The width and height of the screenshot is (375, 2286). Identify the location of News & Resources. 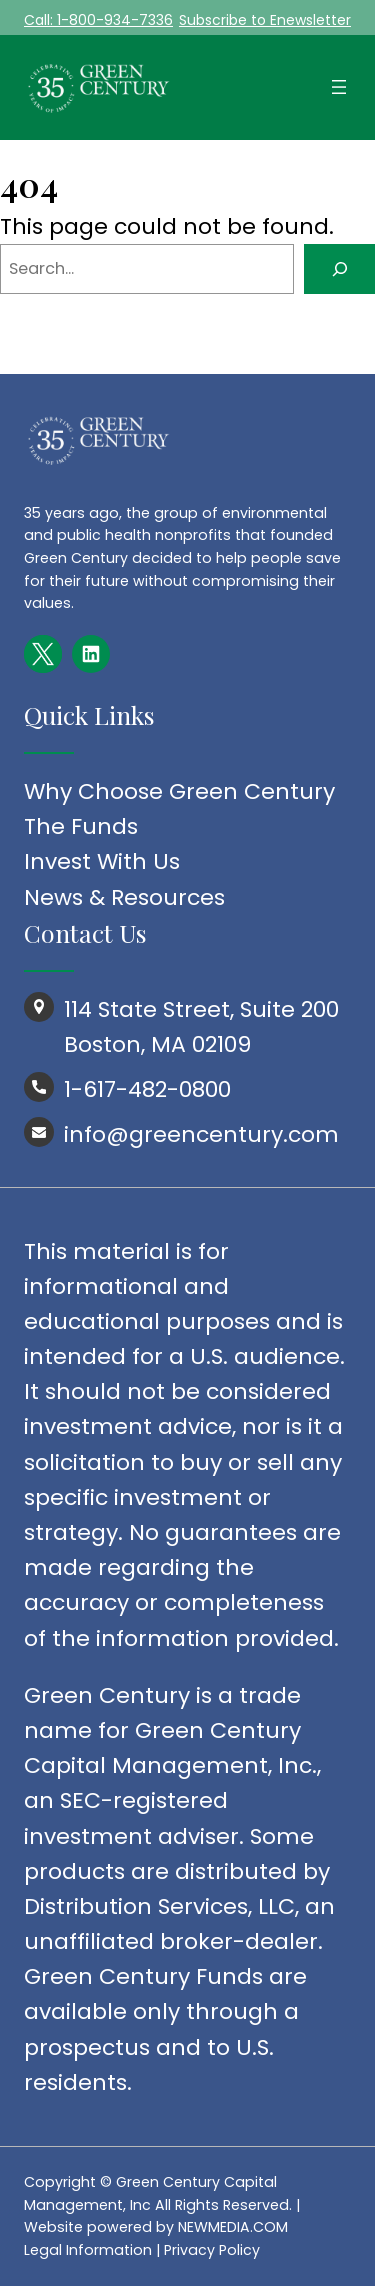
(124, 897).